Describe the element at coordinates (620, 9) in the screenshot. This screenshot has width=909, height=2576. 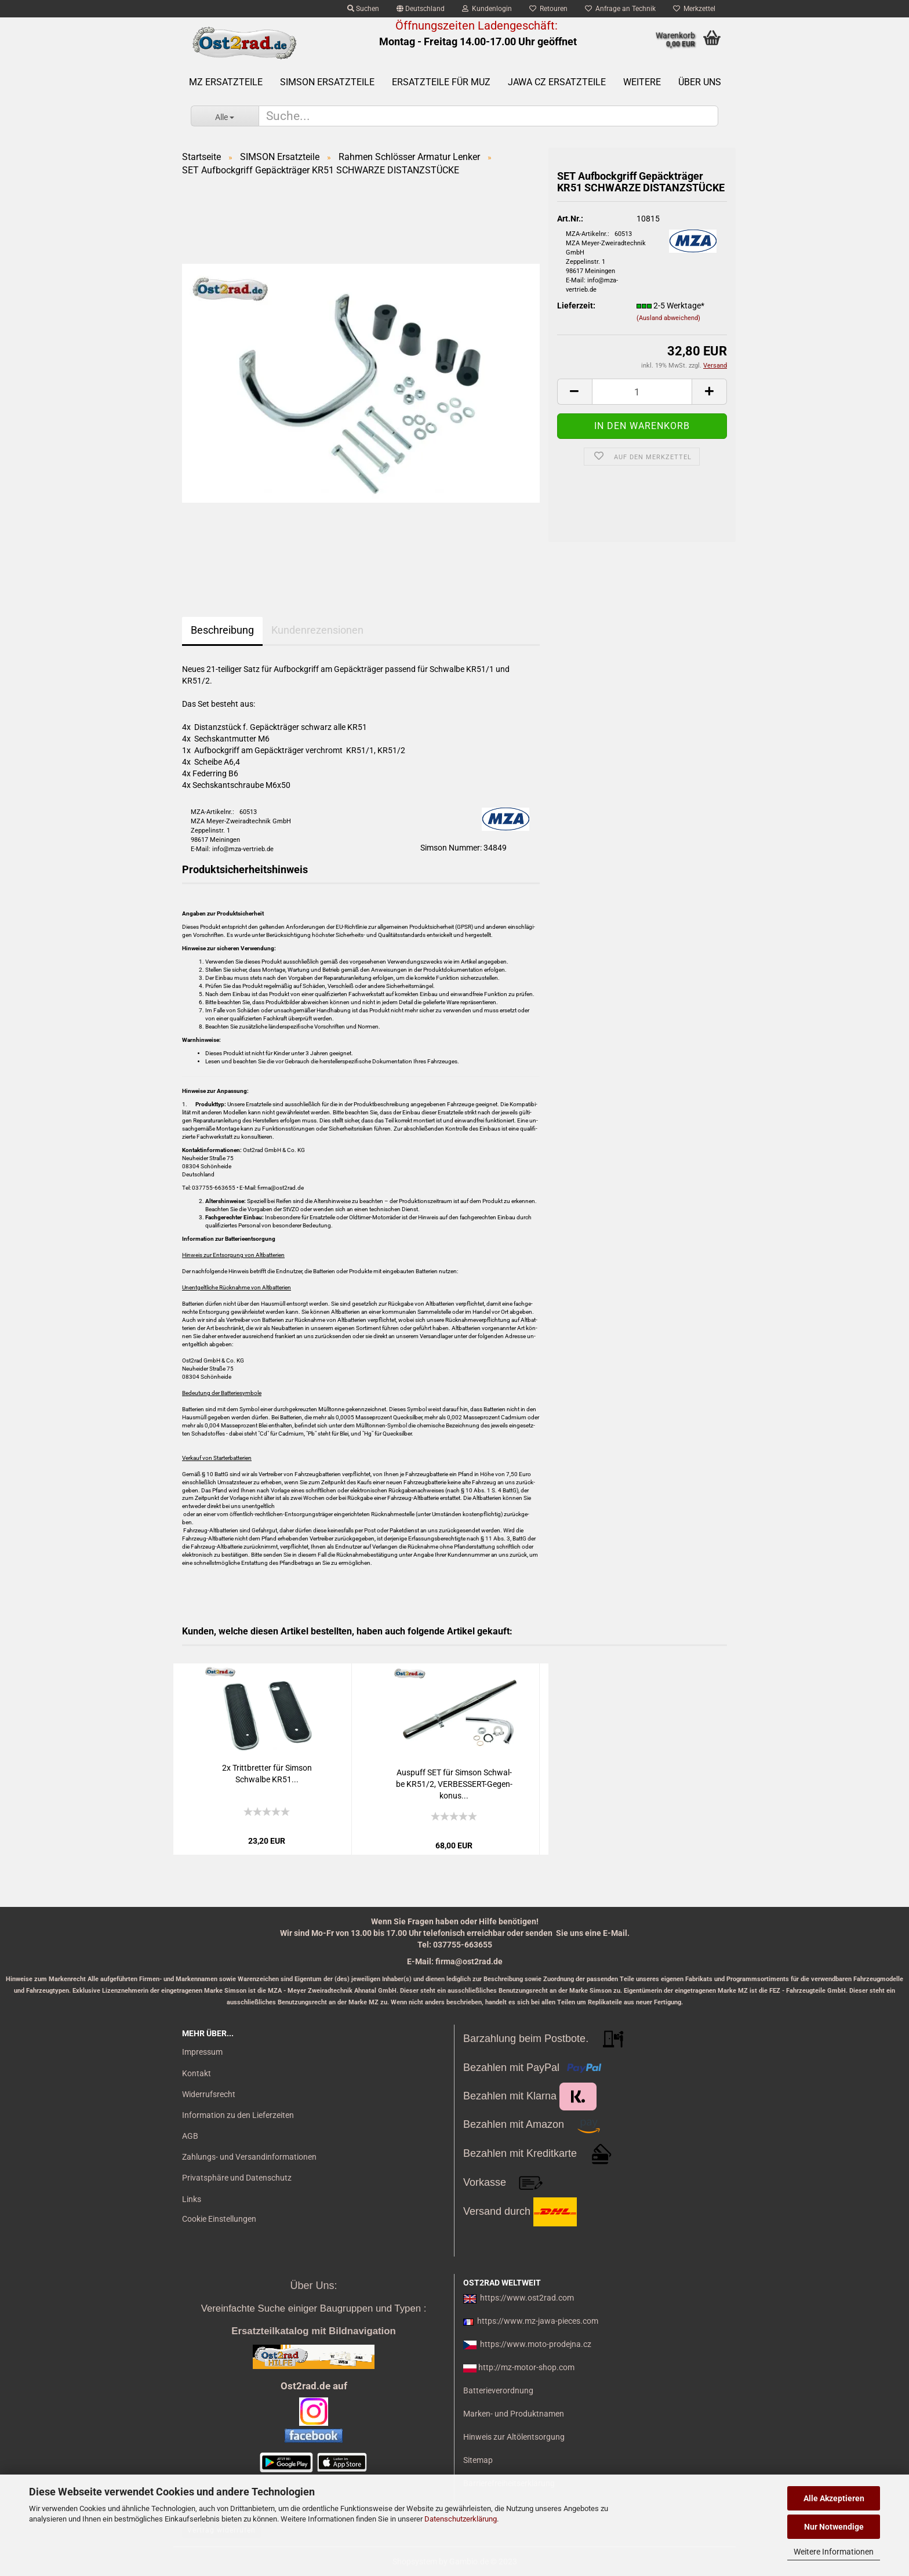
I see `Anfrage an Technik` at that location.